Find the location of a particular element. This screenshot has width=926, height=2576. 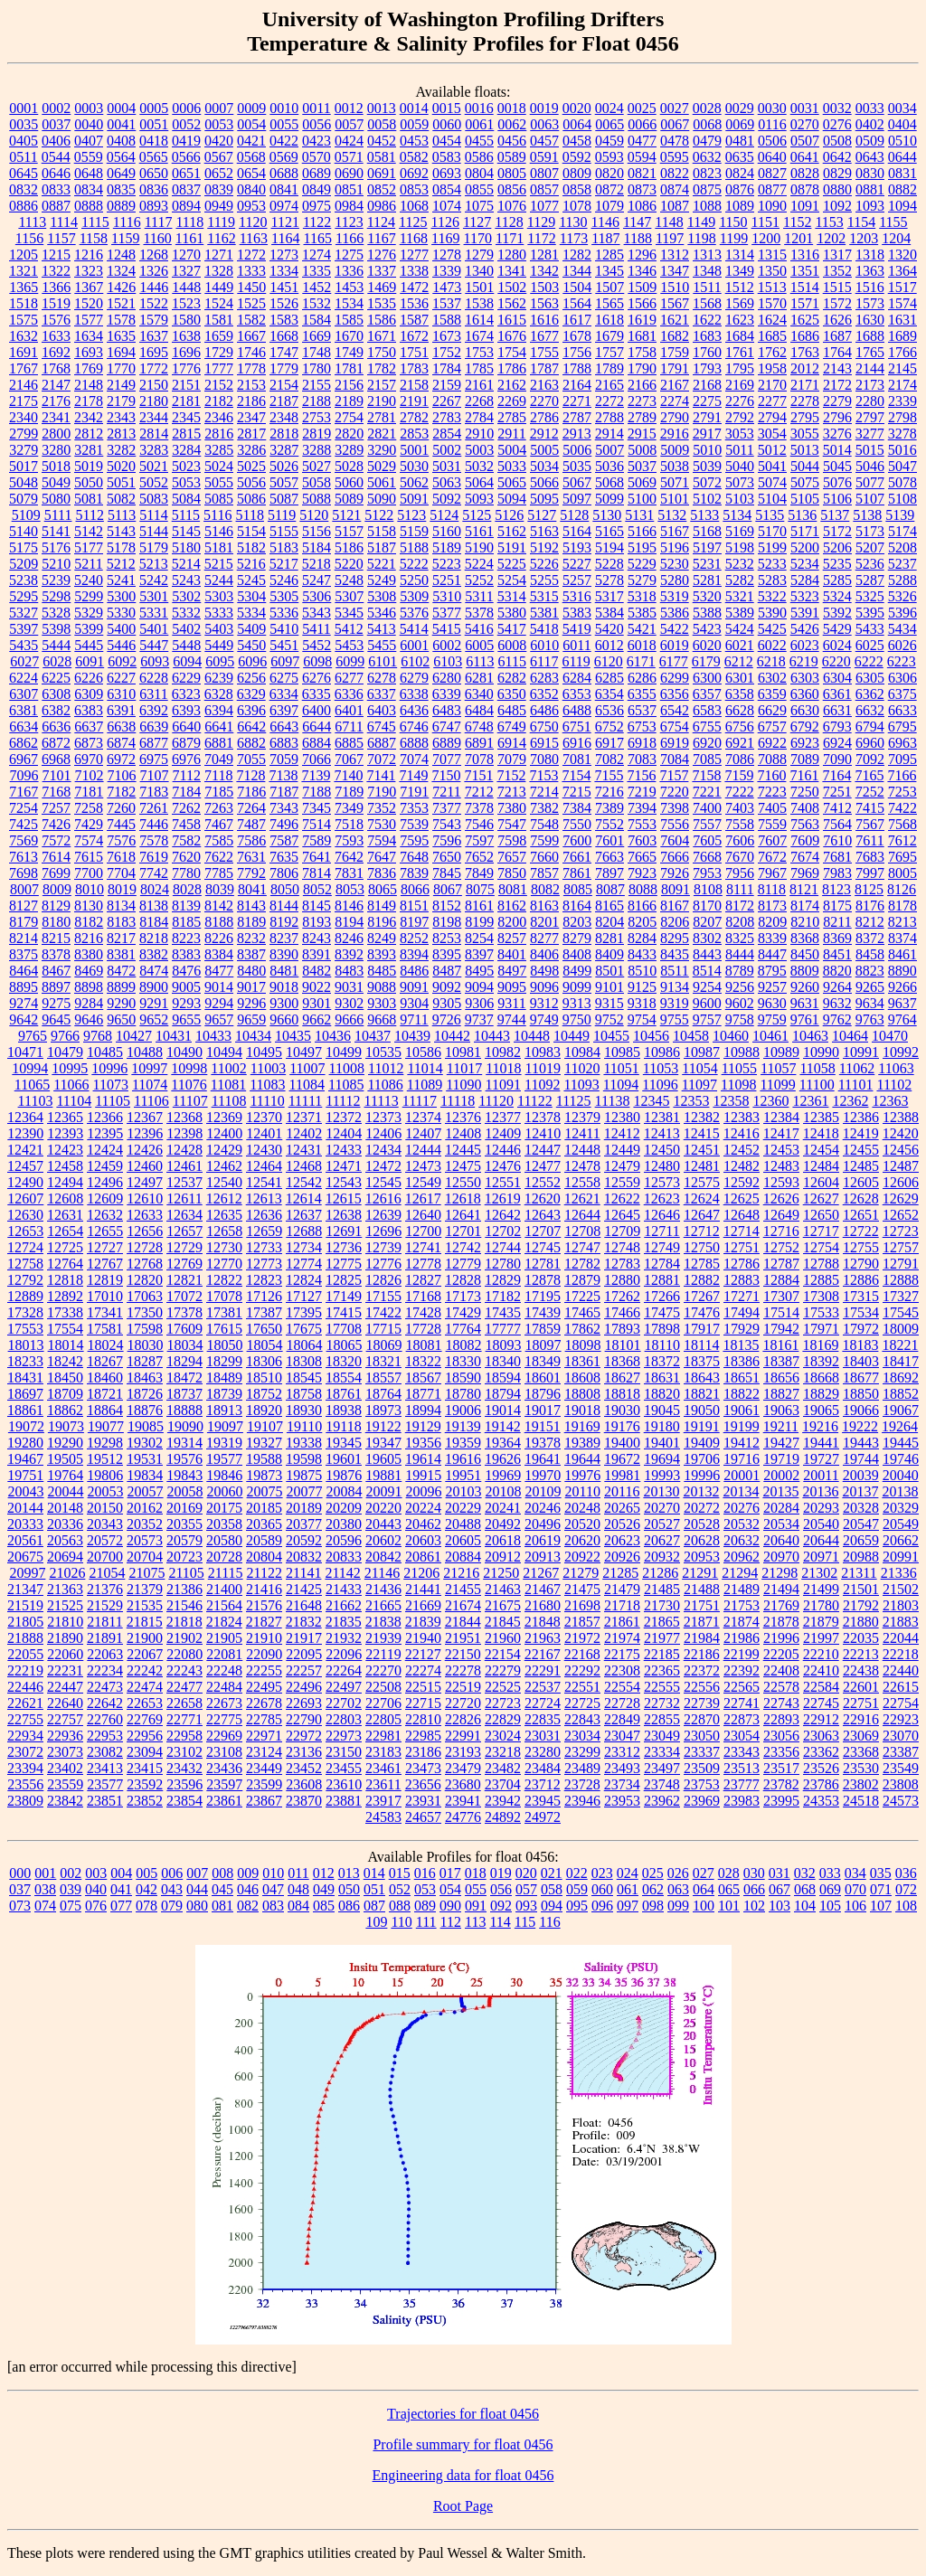

12473 is located at coordinates (423, 1166).